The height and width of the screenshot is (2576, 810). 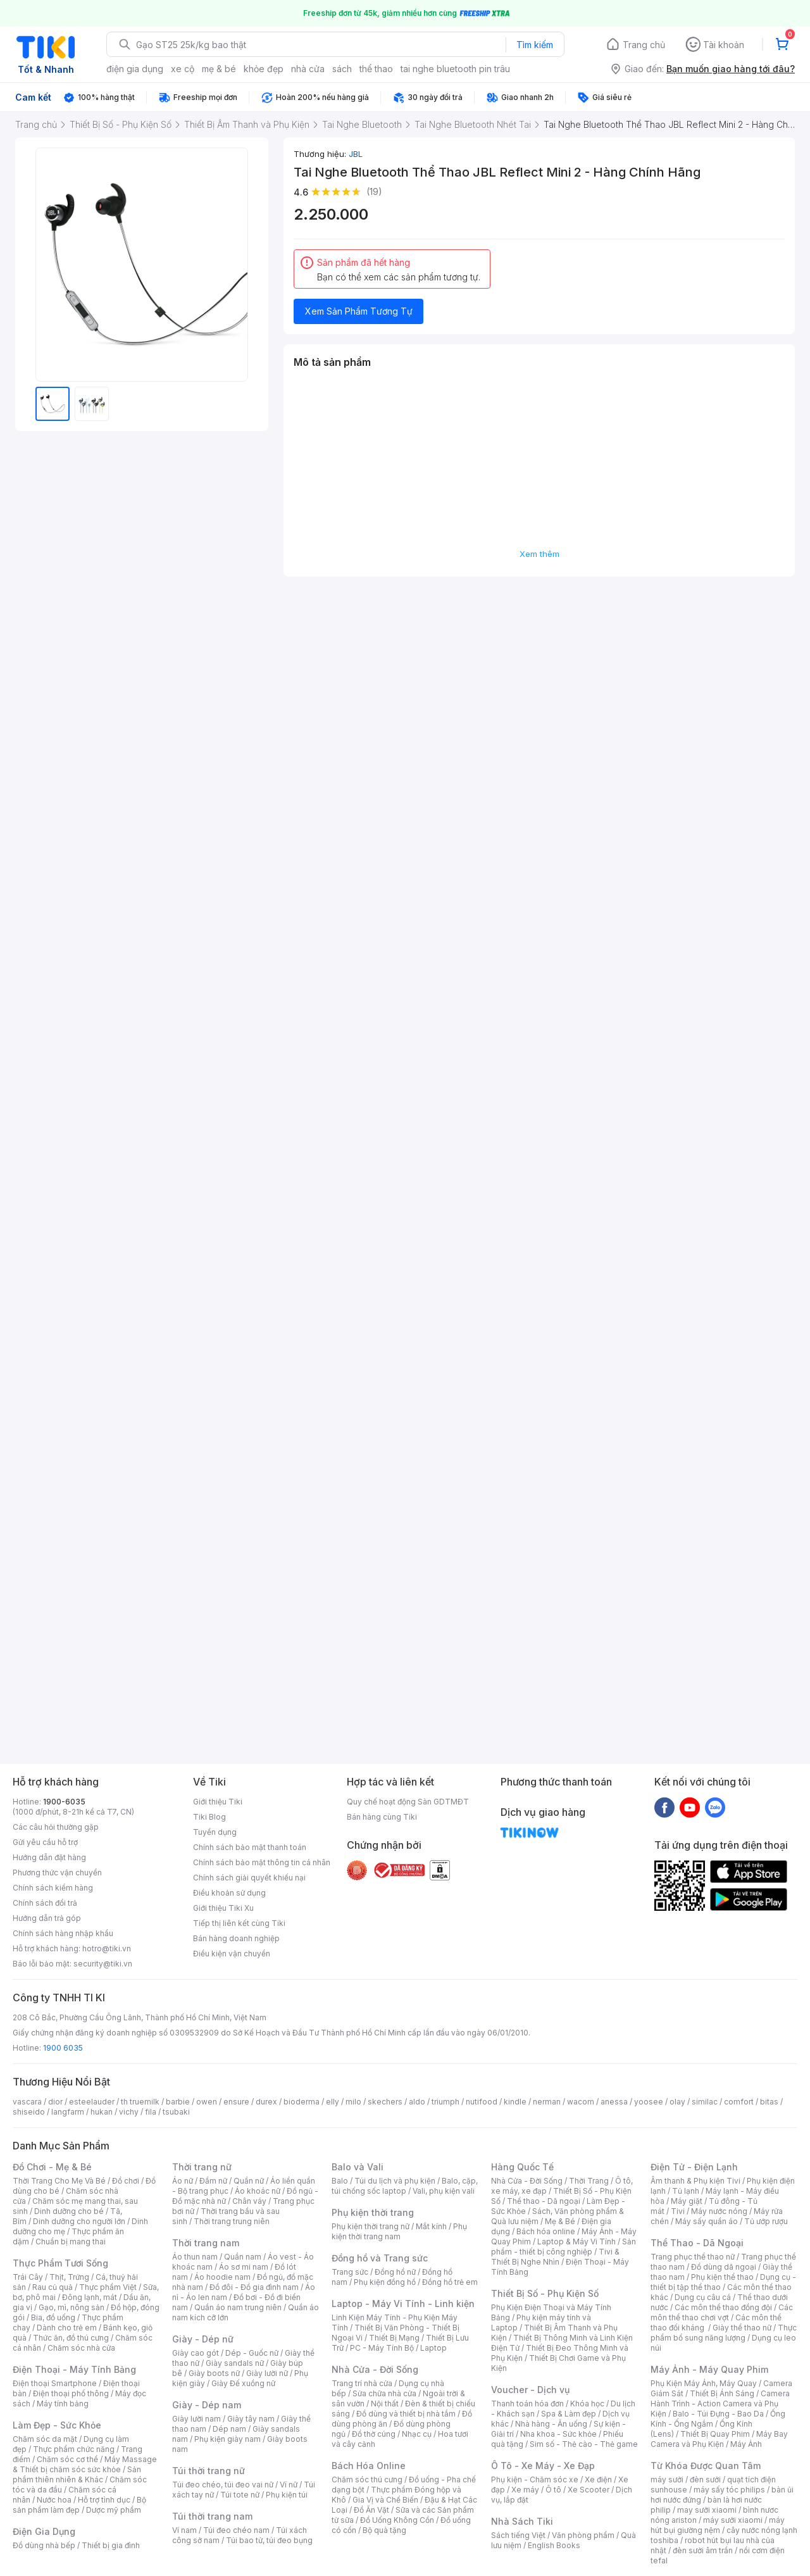 I want to click on Trái Cây, so click(x=28, y=2277).